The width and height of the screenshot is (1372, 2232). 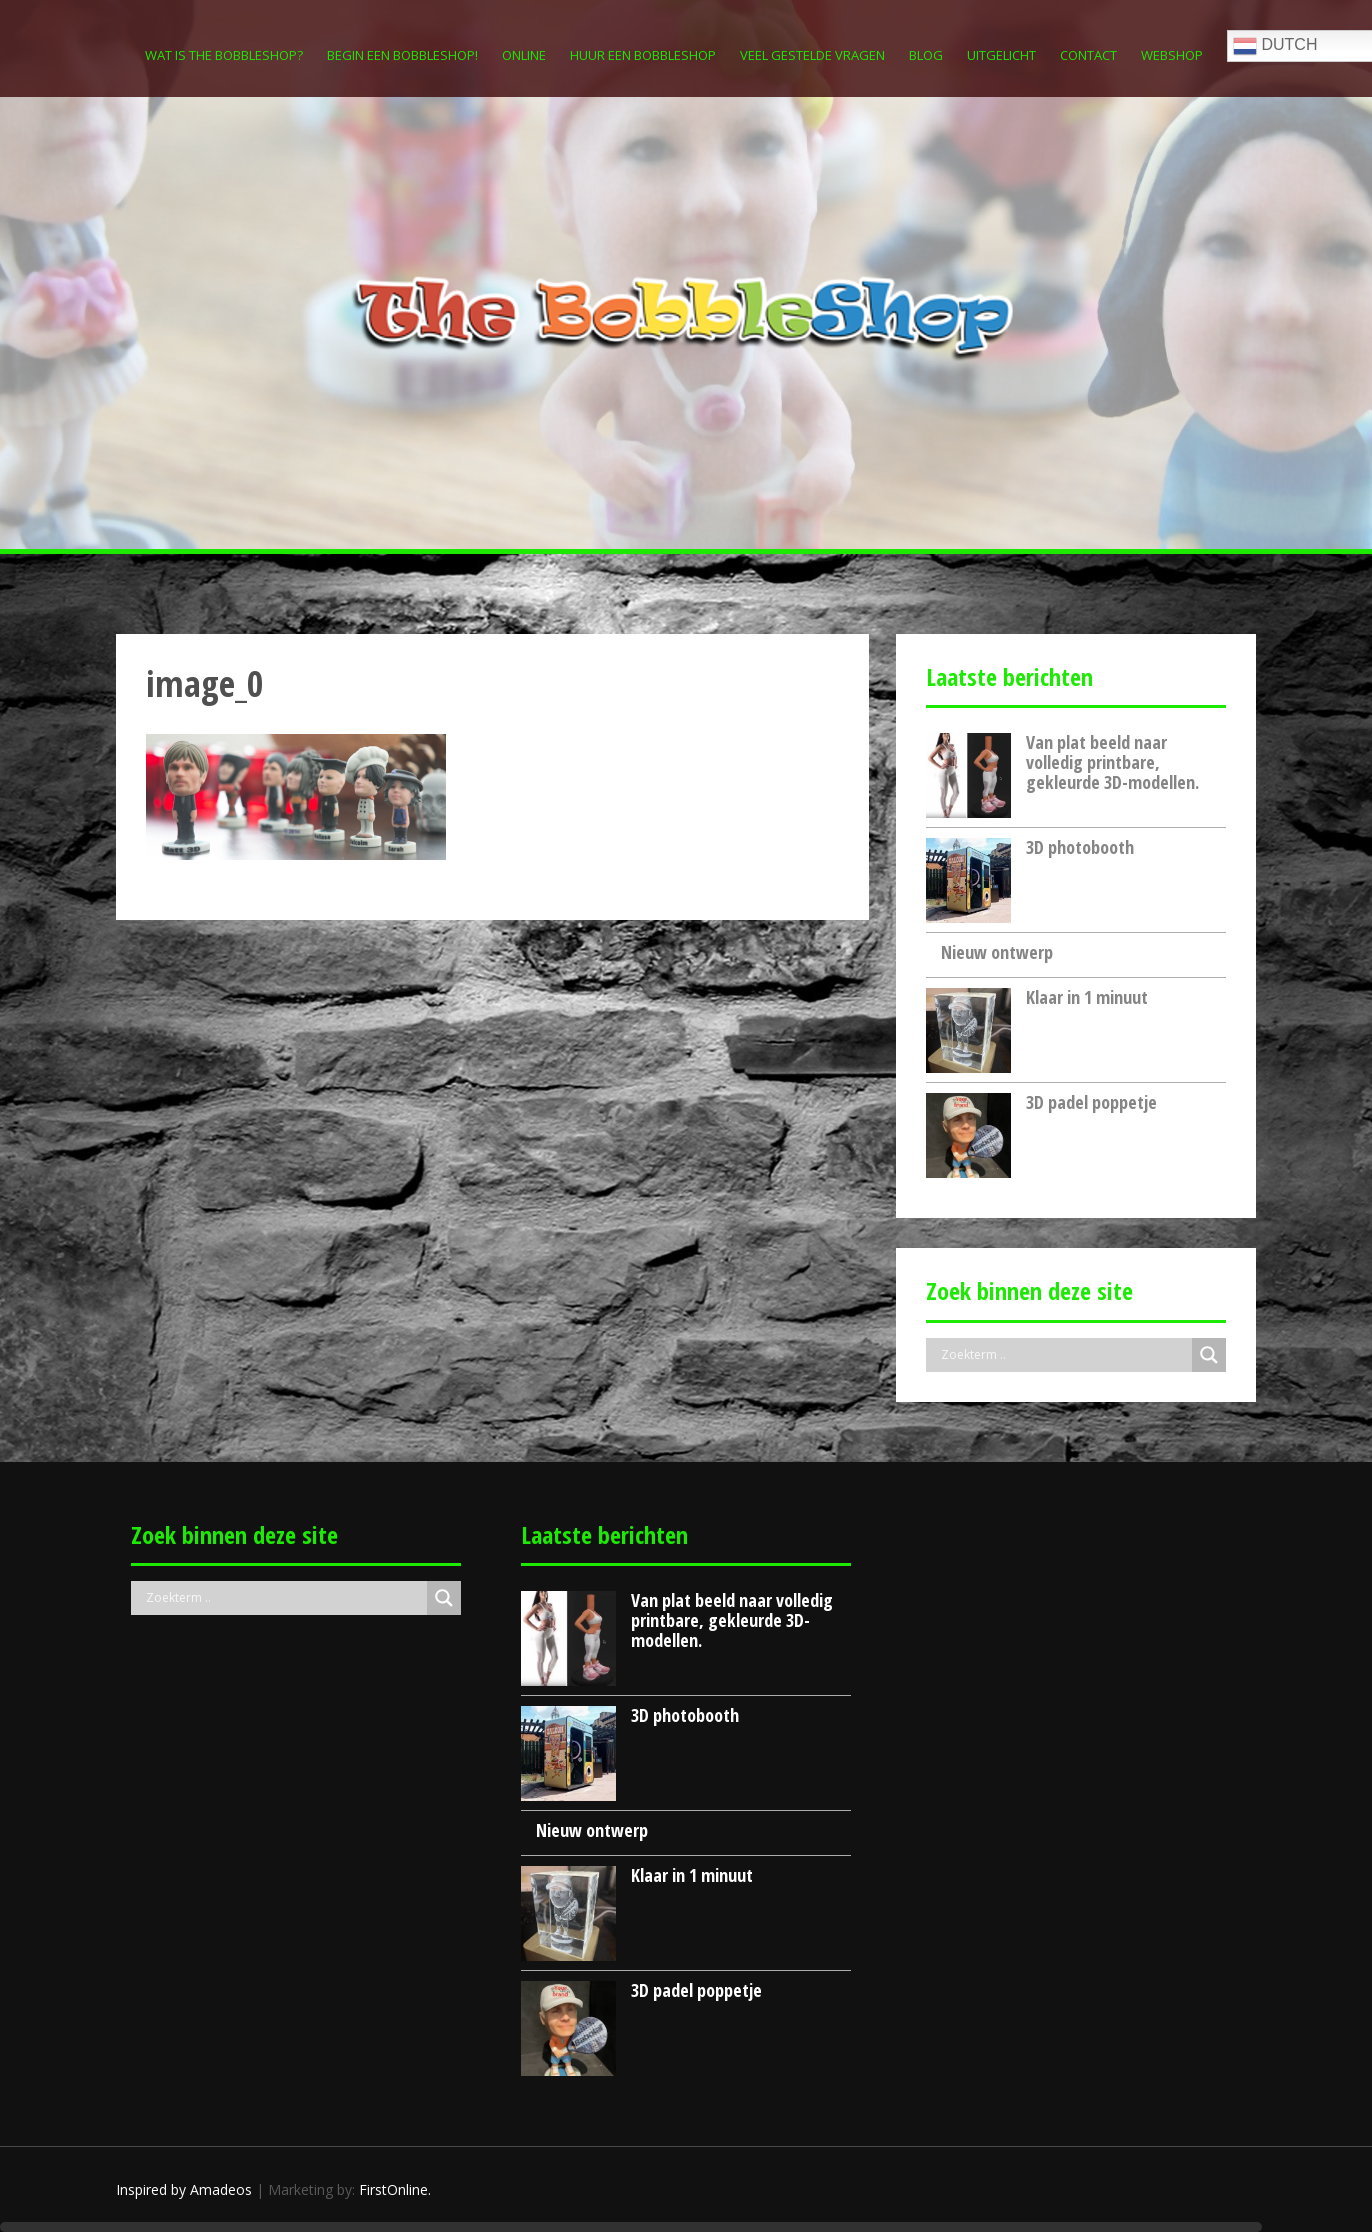 What do you see at coordinates (1091, 1102) in the screenshot?
I see `3D padel poppetje` at bounding box center [1091, 1102].